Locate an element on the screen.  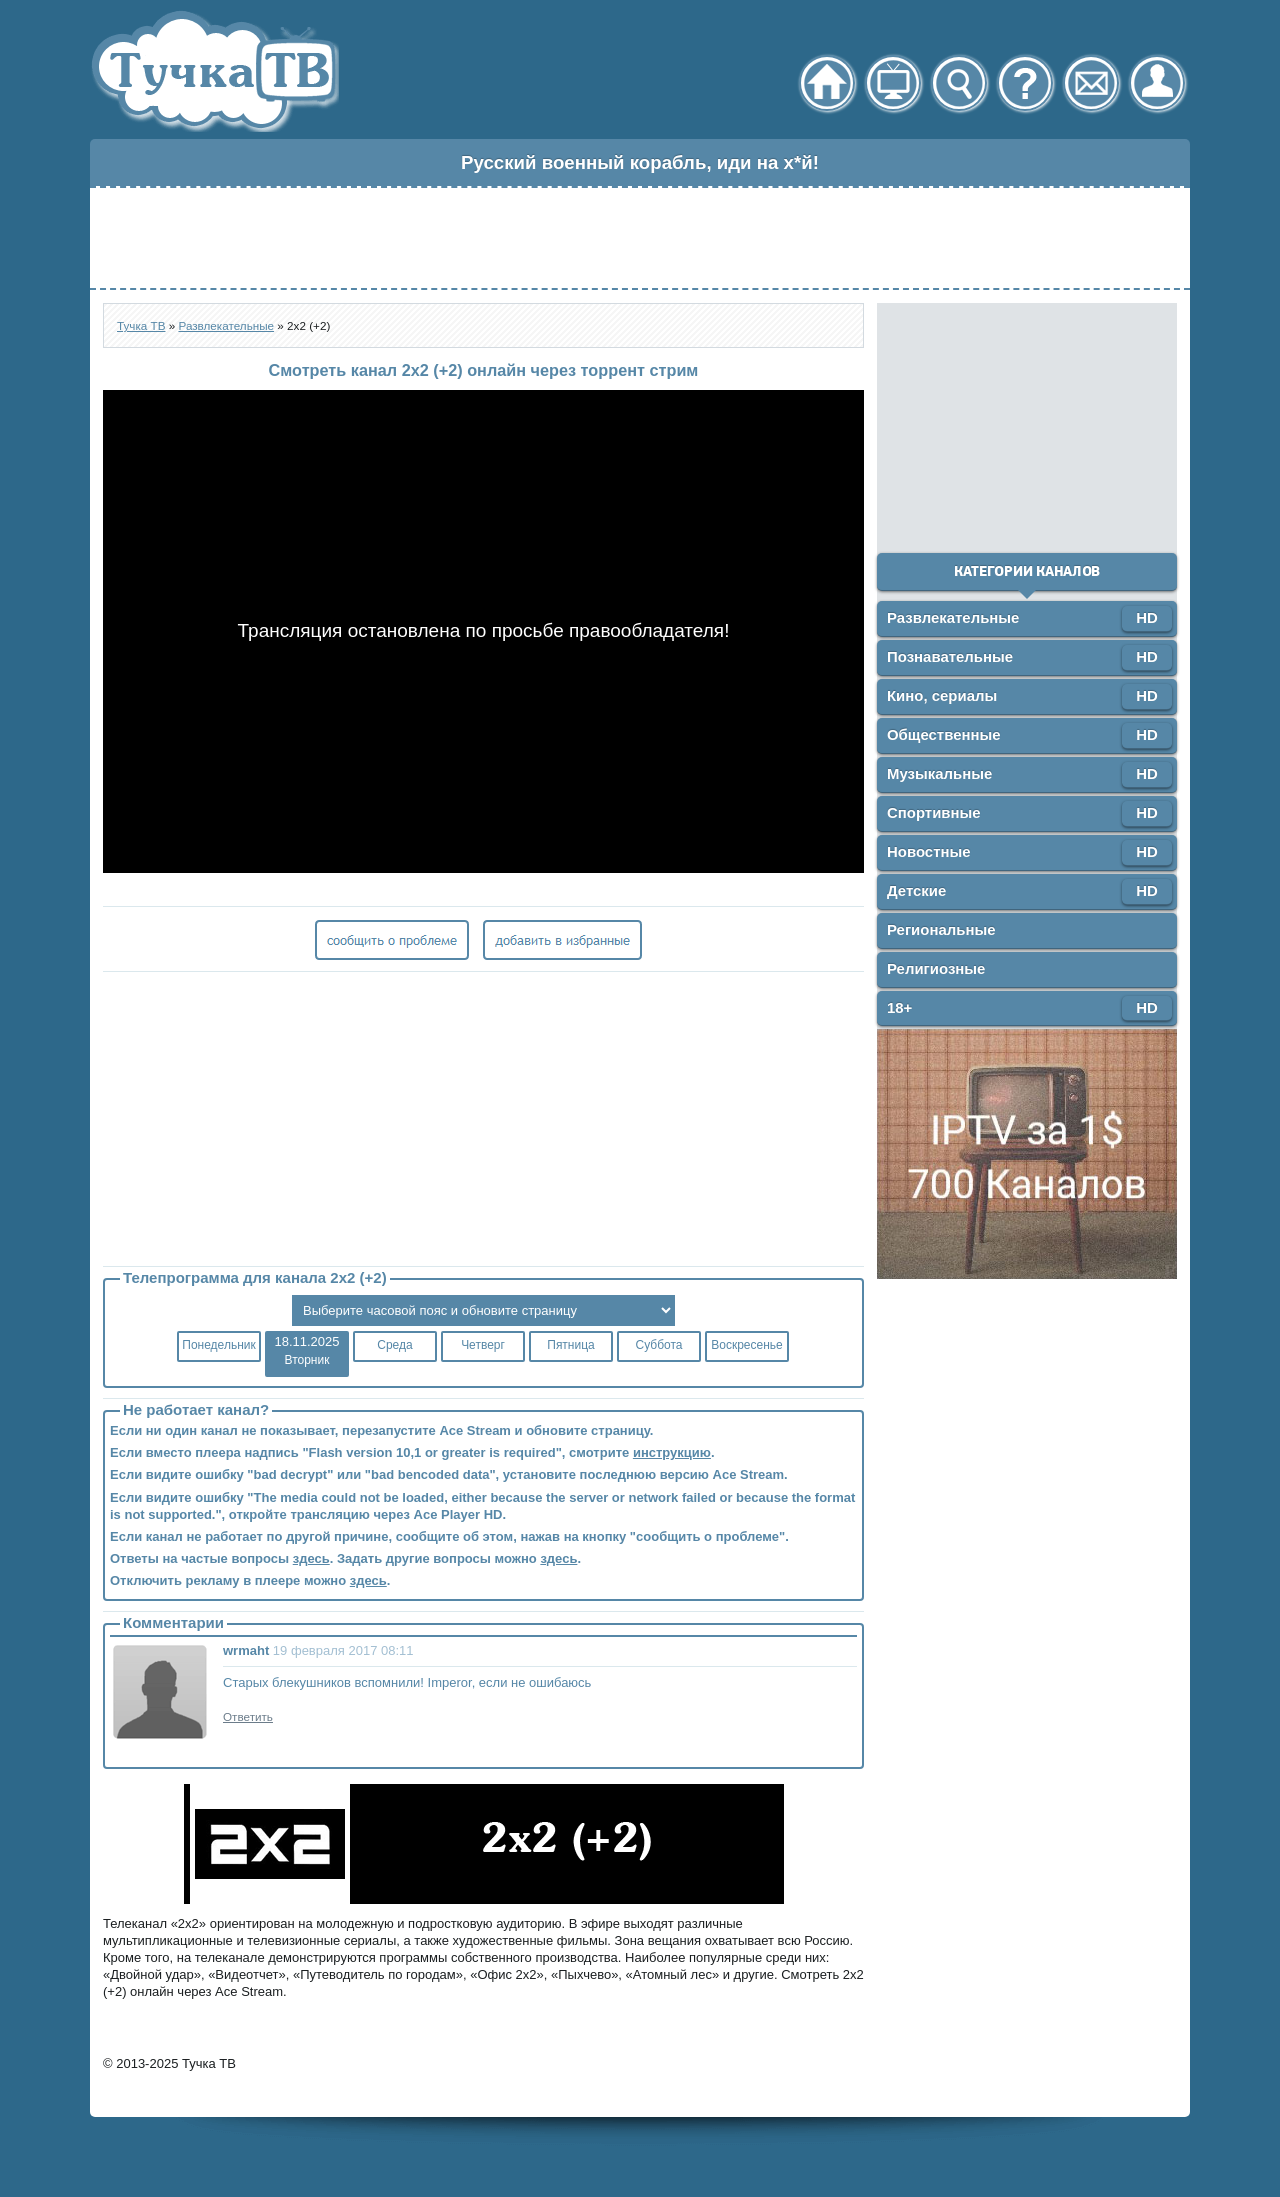
инструкцию is located at coordinates (672, 1452).